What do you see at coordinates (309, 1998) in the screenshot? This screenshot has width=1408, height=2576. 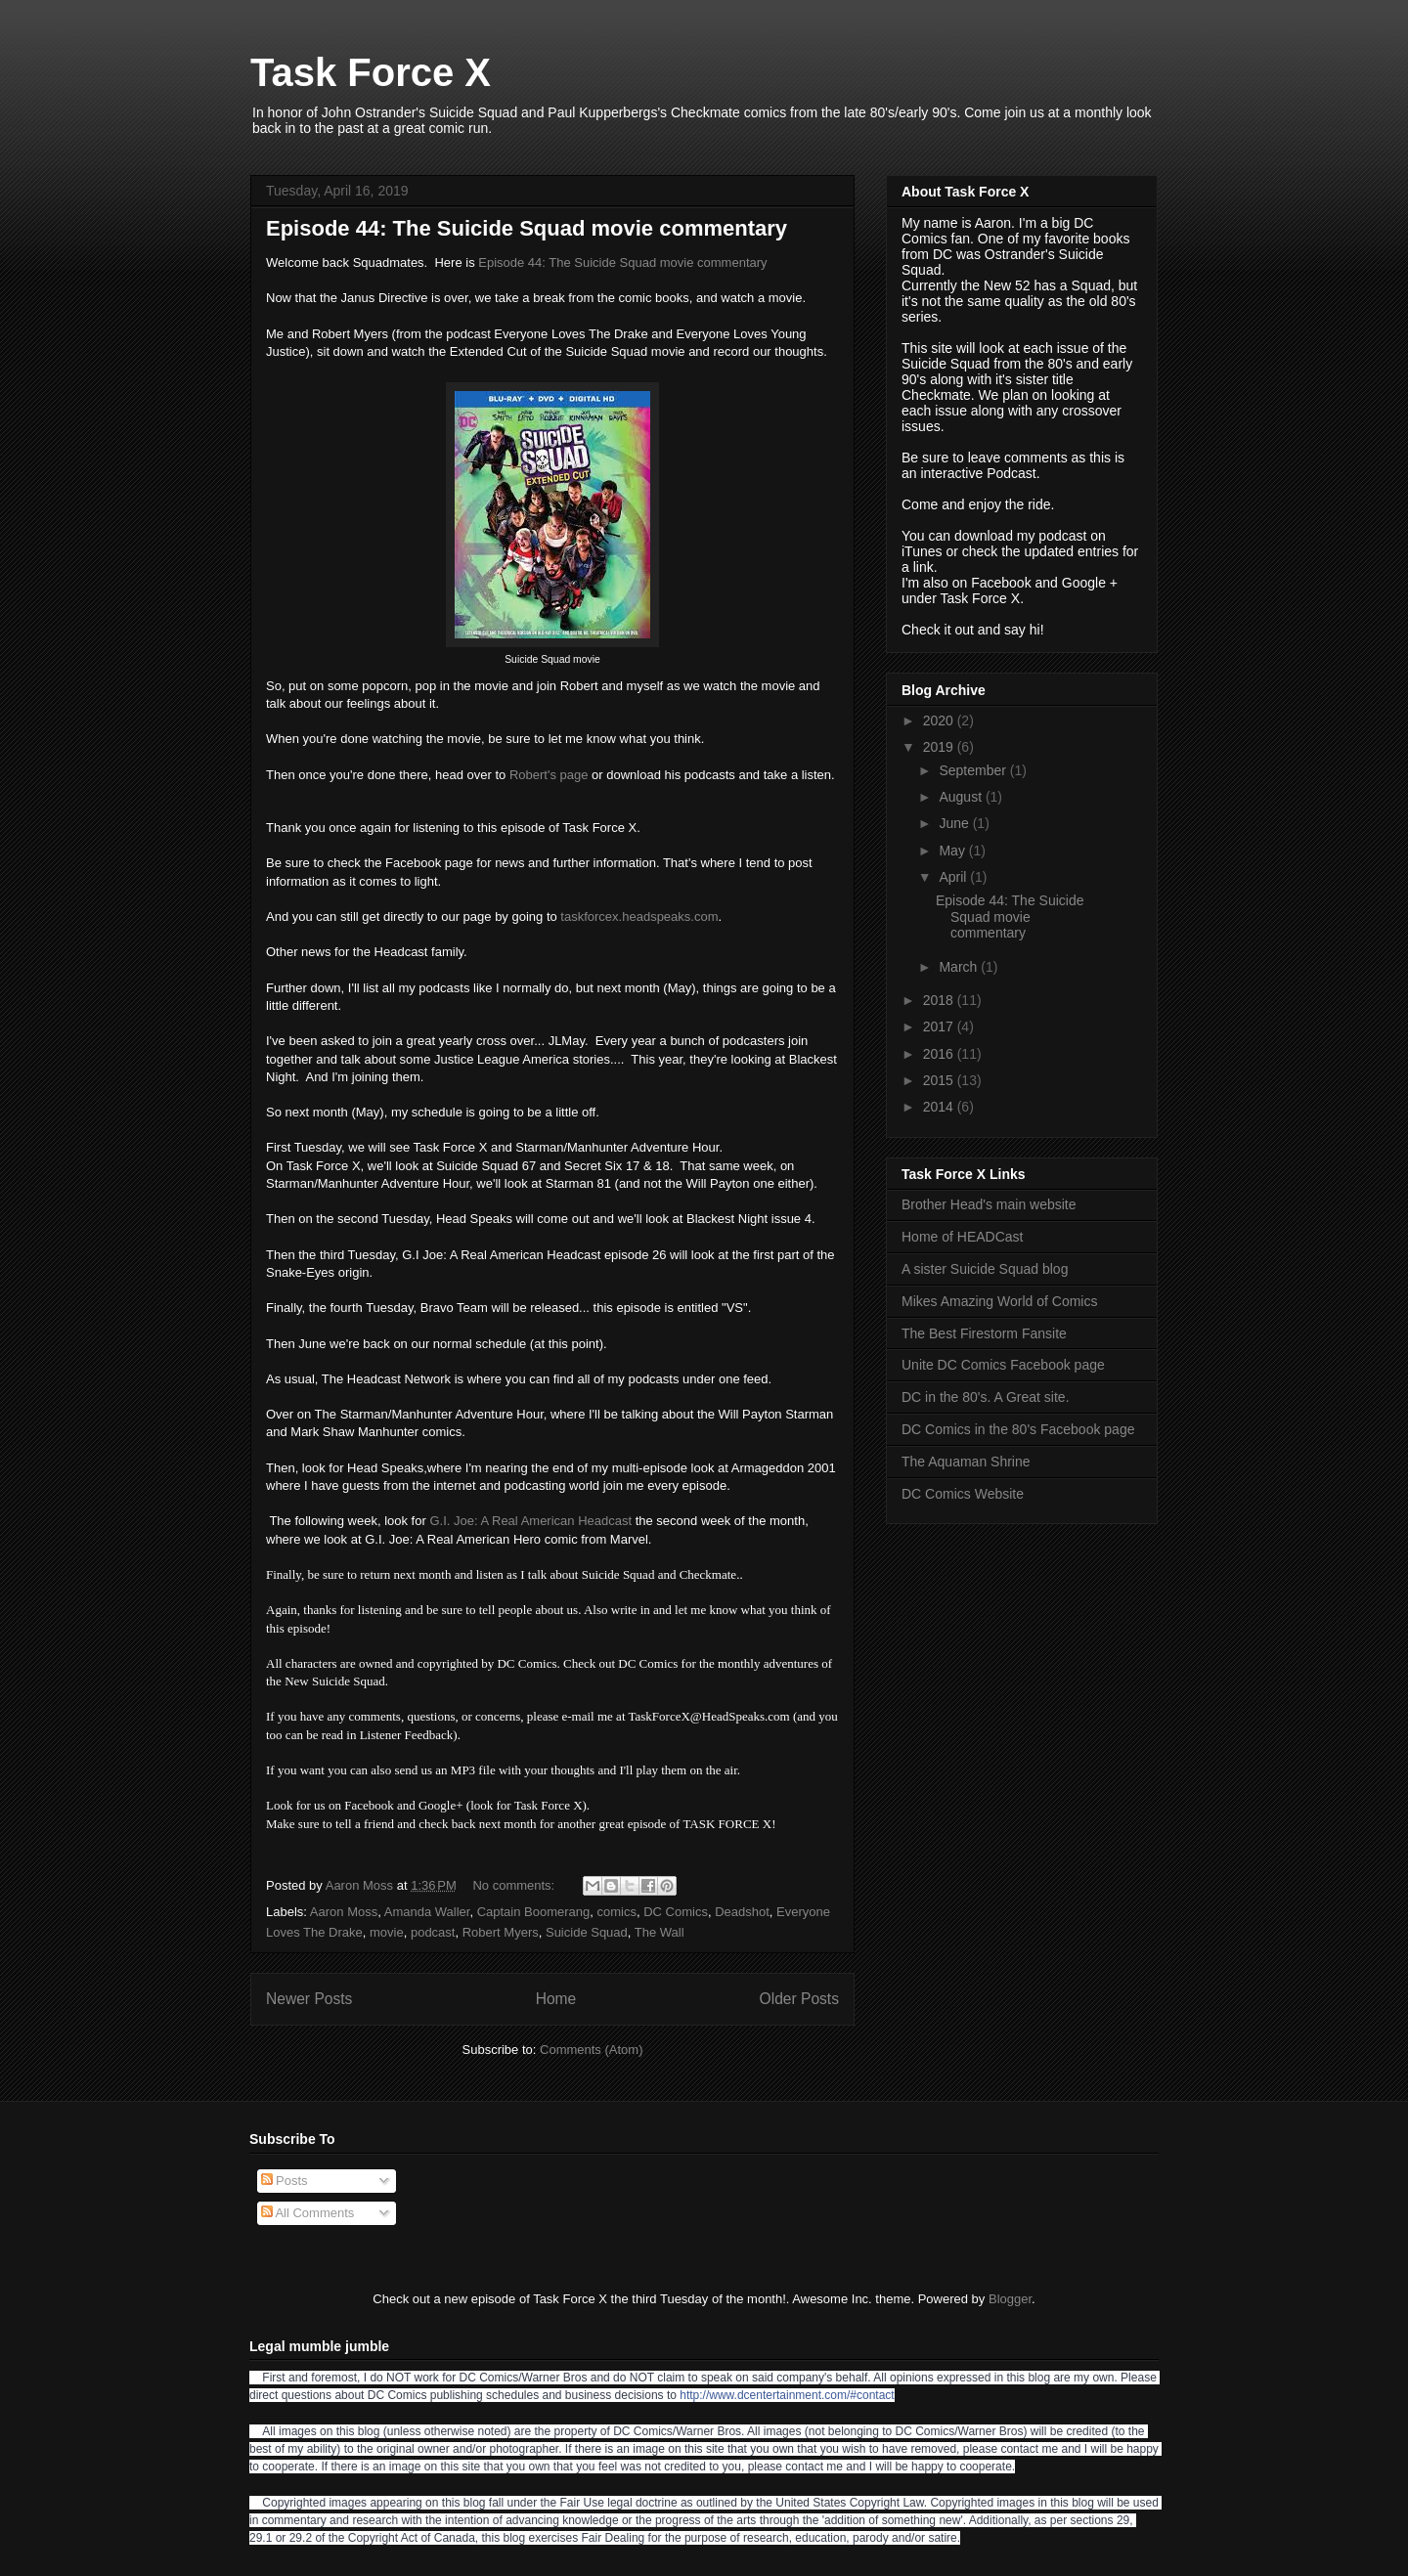 I see `Newer Posts` at bounding box center [309, 1998].